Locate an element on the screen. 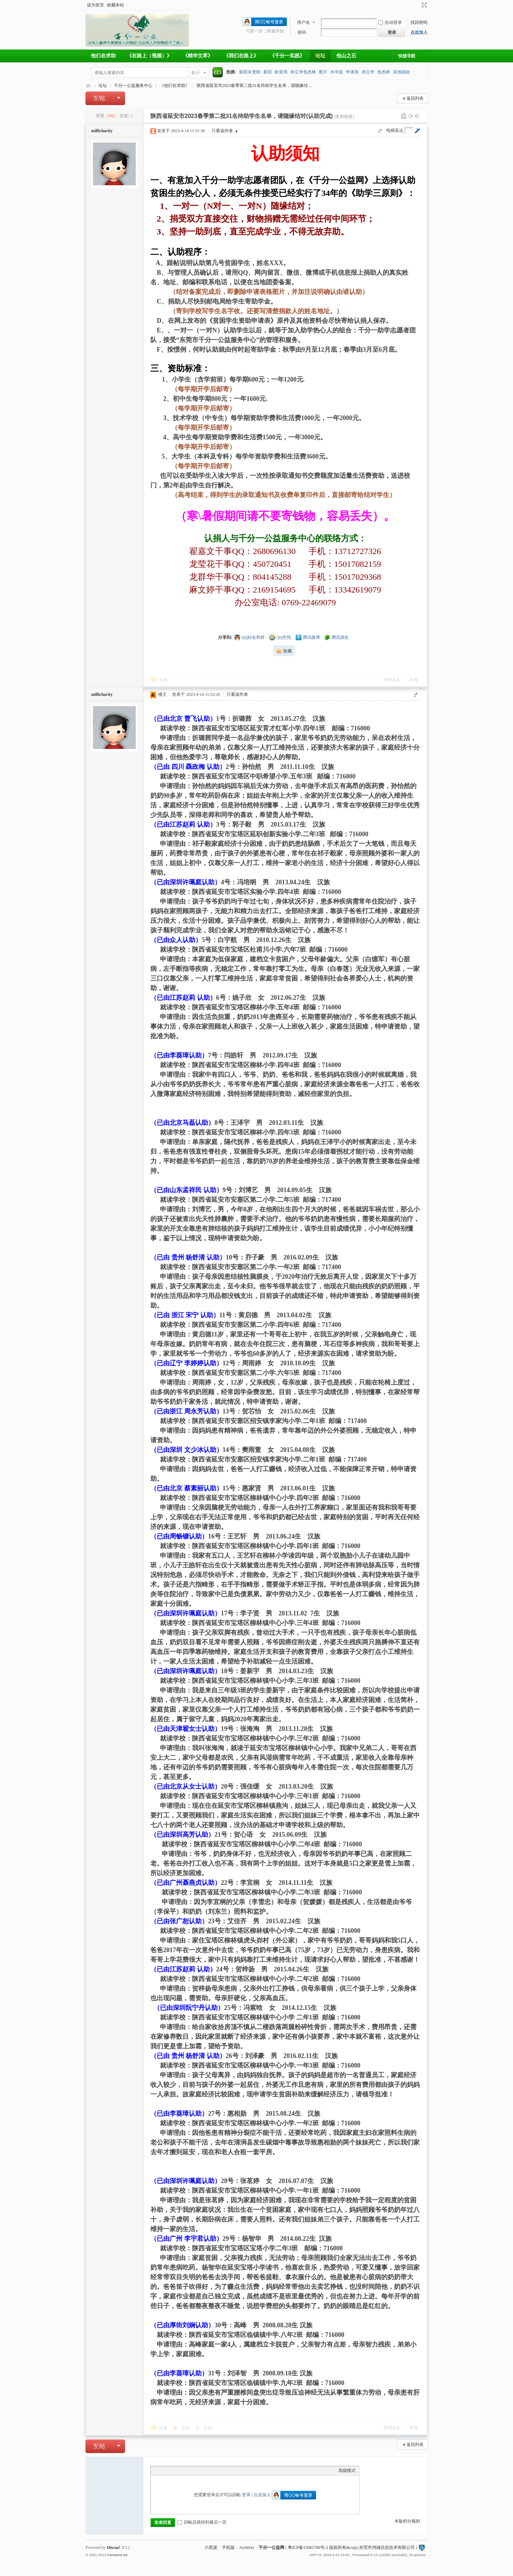 The height and width of the screenshot is (2576, 513). 使用道具 is located at coordinates (391, 679).